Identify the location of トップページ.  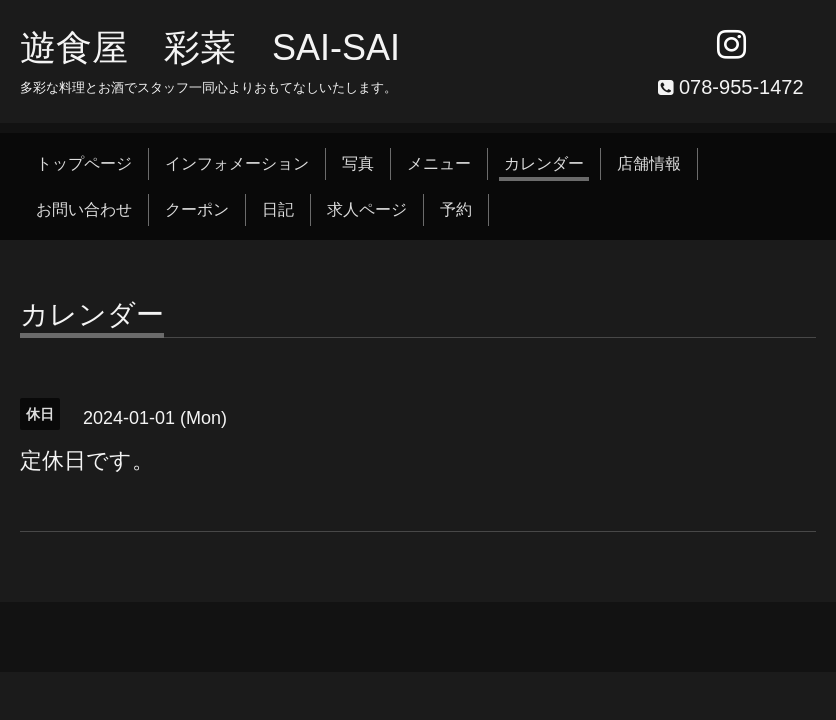
(84, 163).